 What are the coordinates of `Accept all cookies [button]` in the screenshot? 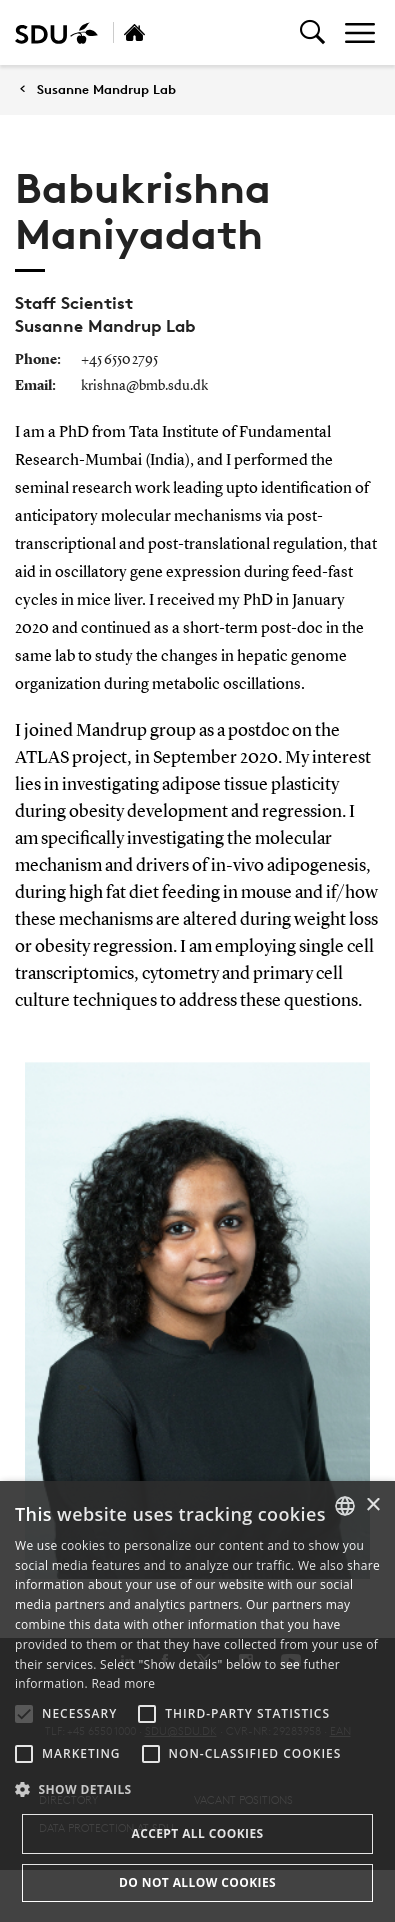 It's located at (197, 1833).